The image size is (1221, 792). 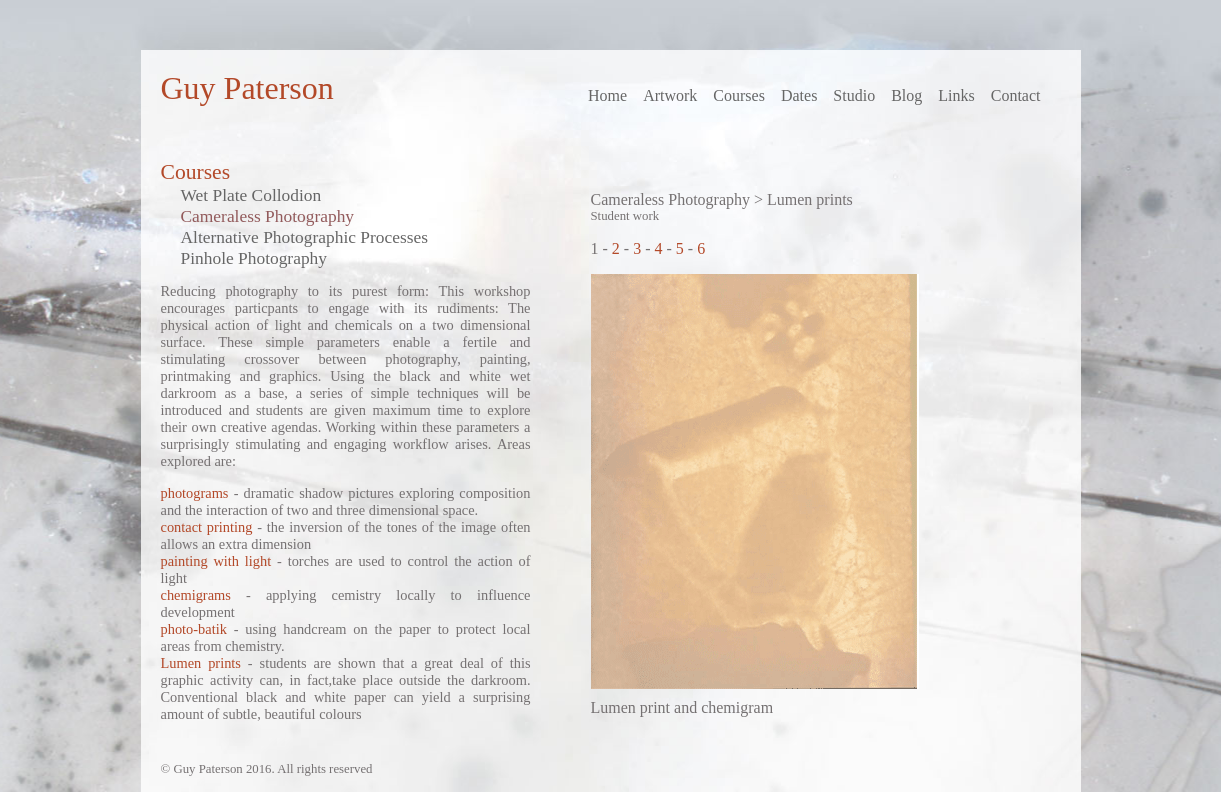 What do you see at coordinates (194, 629) in the screenshot?
I see `photo-batik` at bounding box center [194, 629].